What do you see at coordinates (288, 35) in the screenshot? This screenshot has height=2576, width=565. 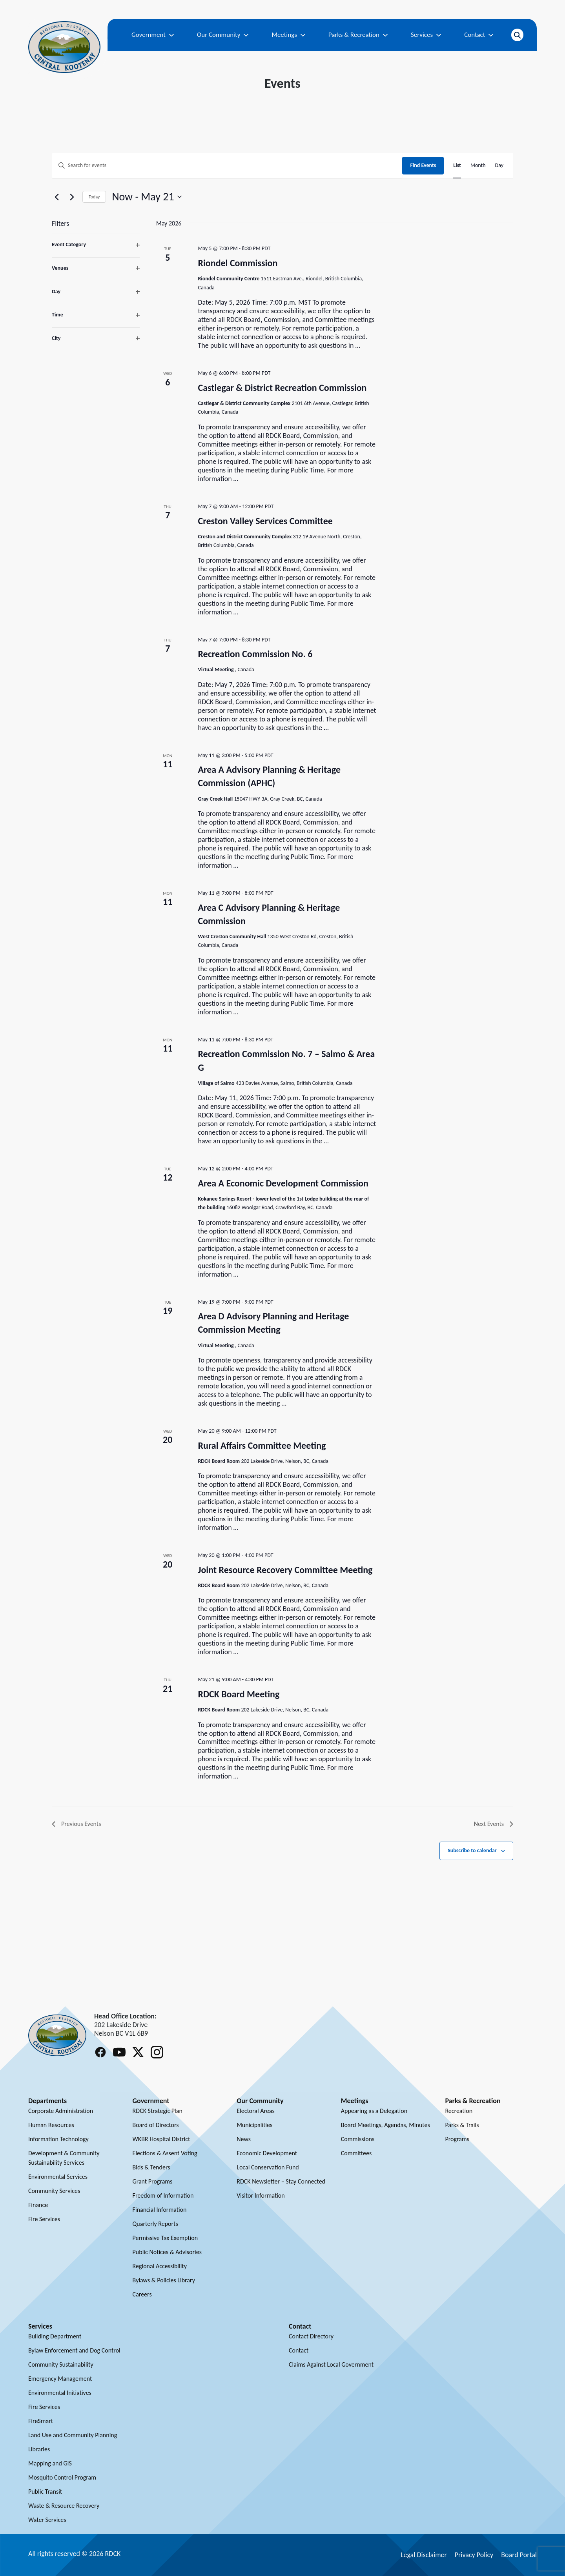 I see `Meetings` at bounding box center [288, 35].